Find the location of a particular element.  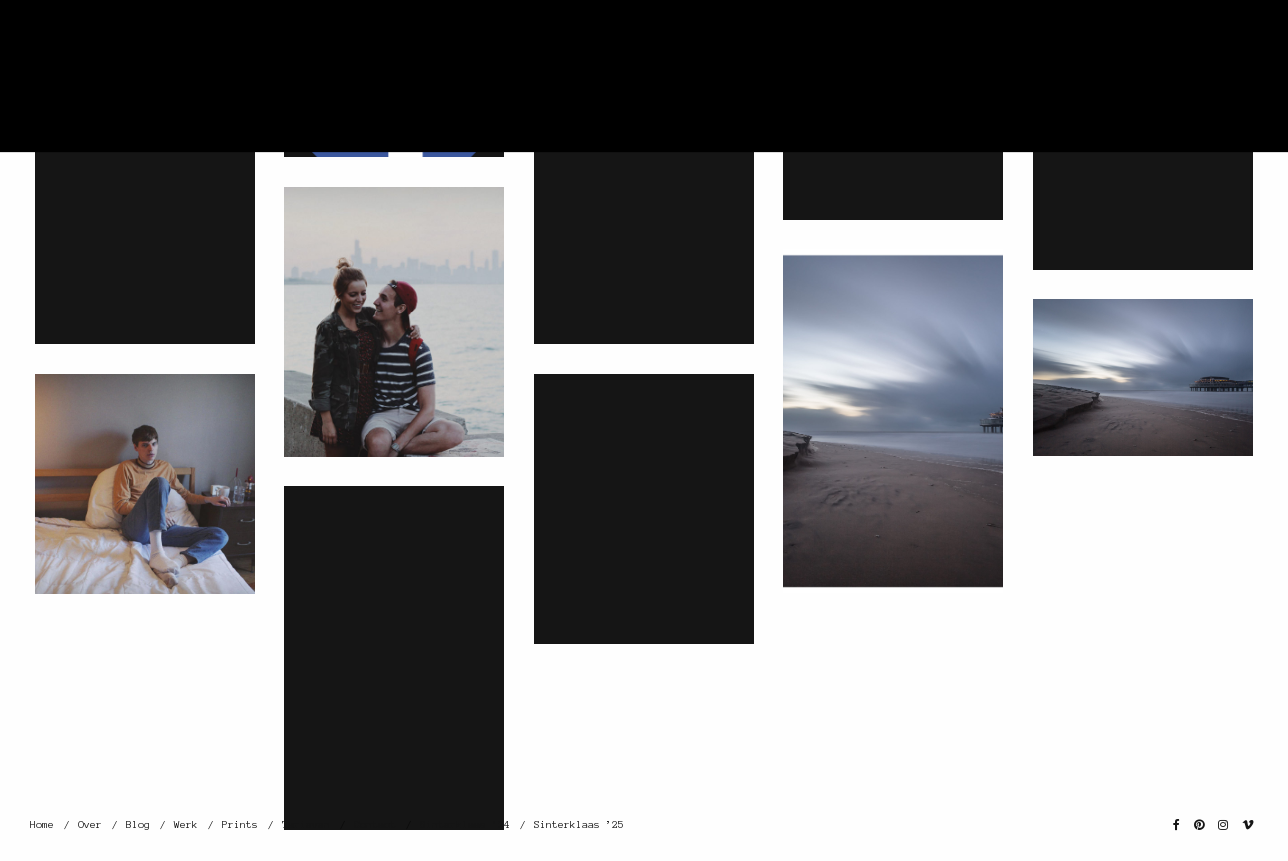

Over is located at coordinates (90, 824).